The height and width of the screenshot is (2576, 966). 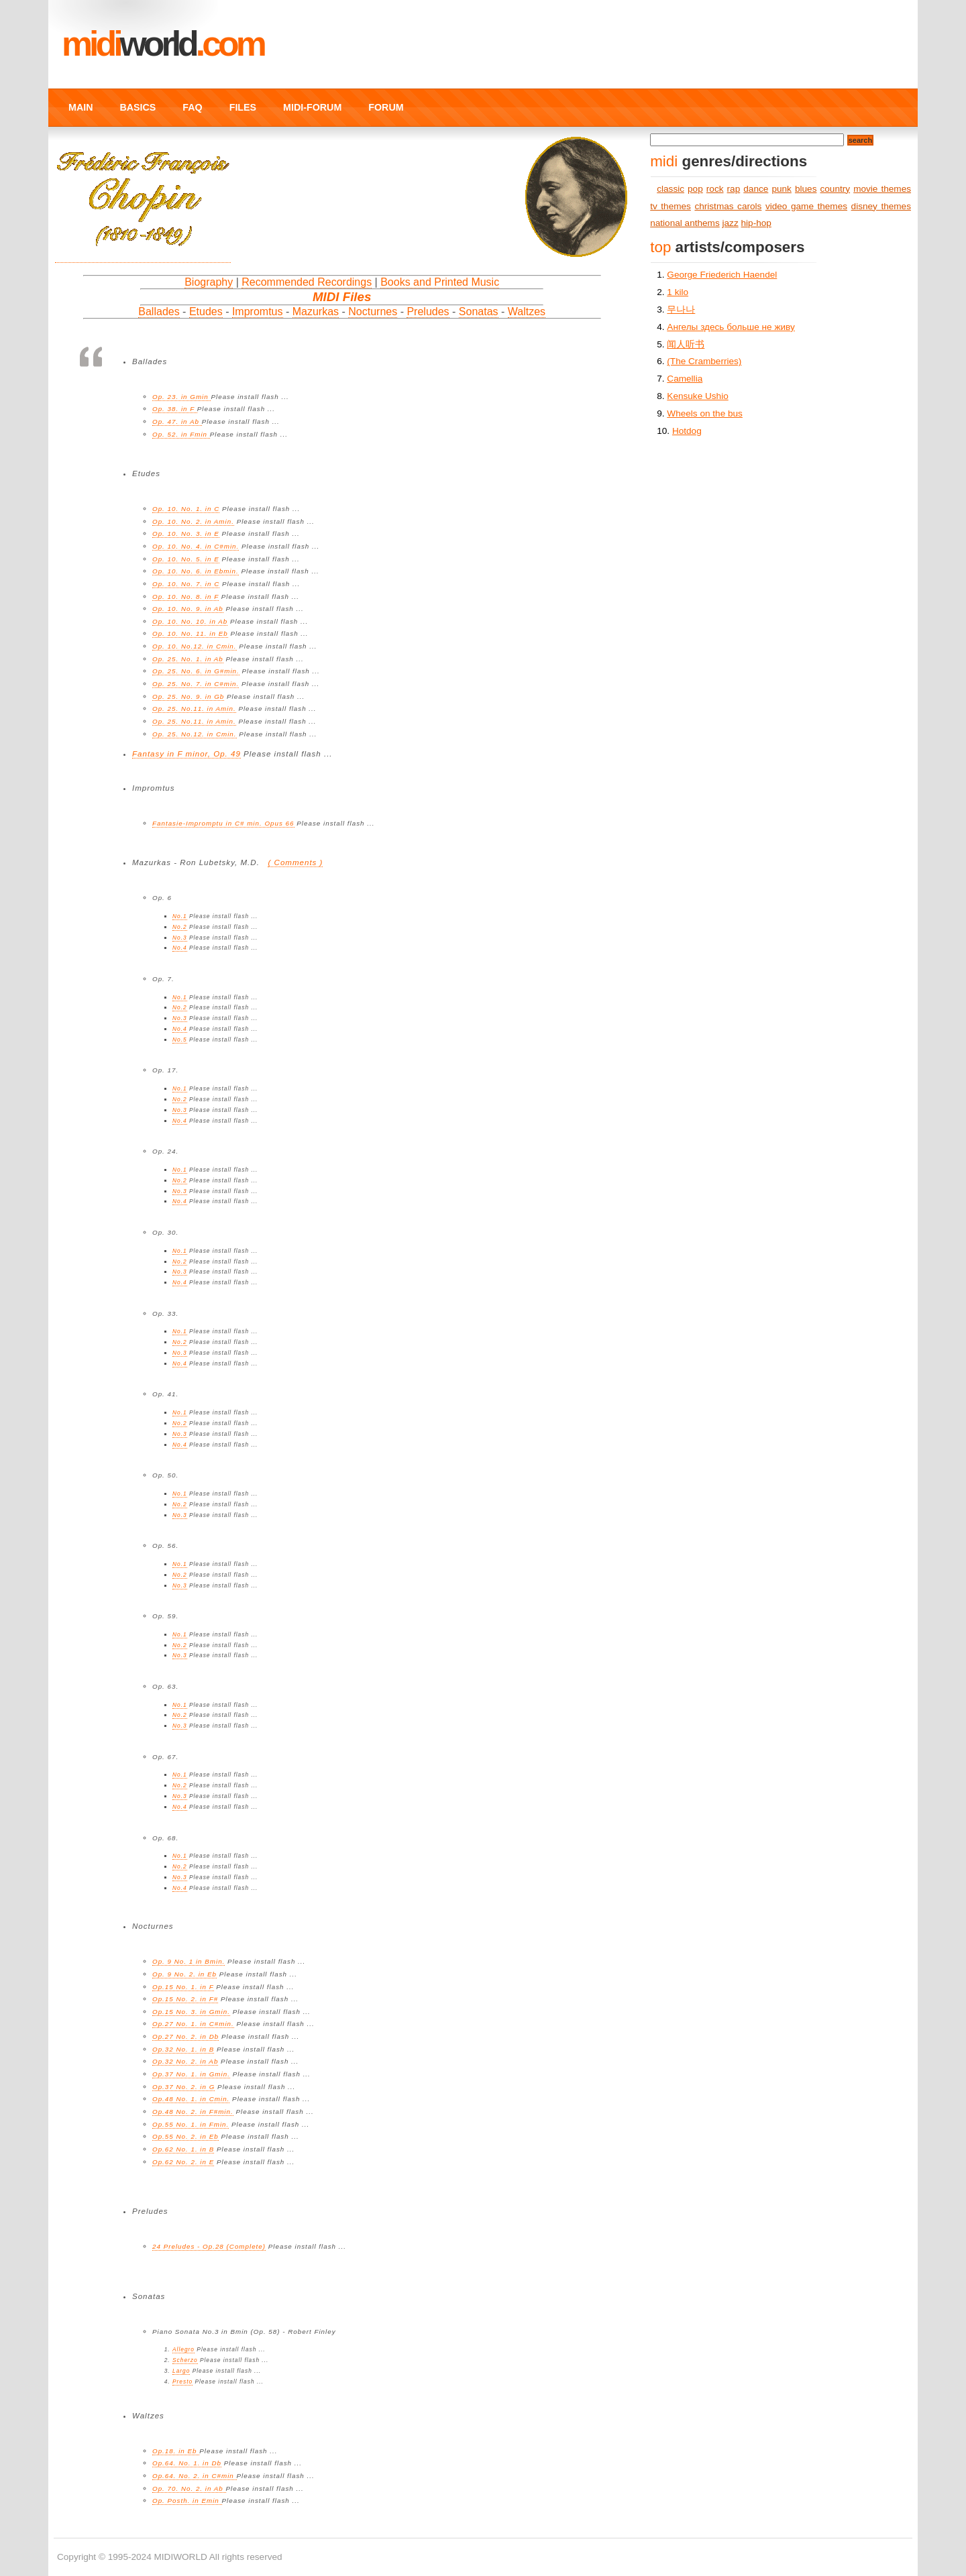 I want to click on Op.55 No. 2. in Eb, so click(x=185, y=2136).